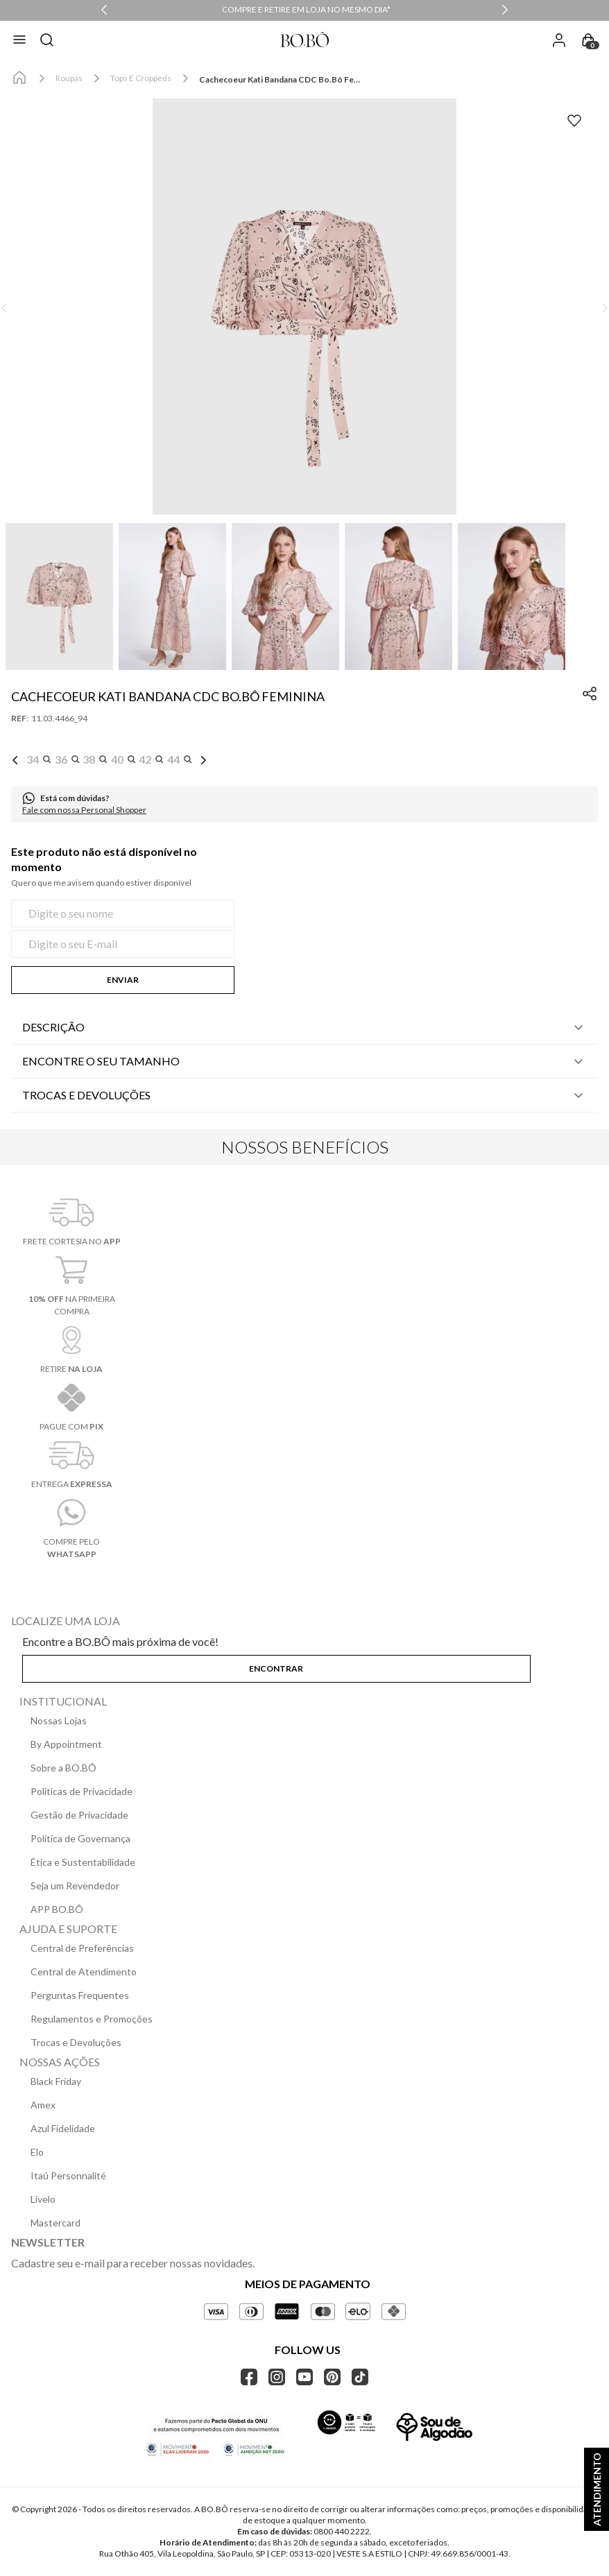  I want to click on Tops e Croppeds, so click(140, 78).